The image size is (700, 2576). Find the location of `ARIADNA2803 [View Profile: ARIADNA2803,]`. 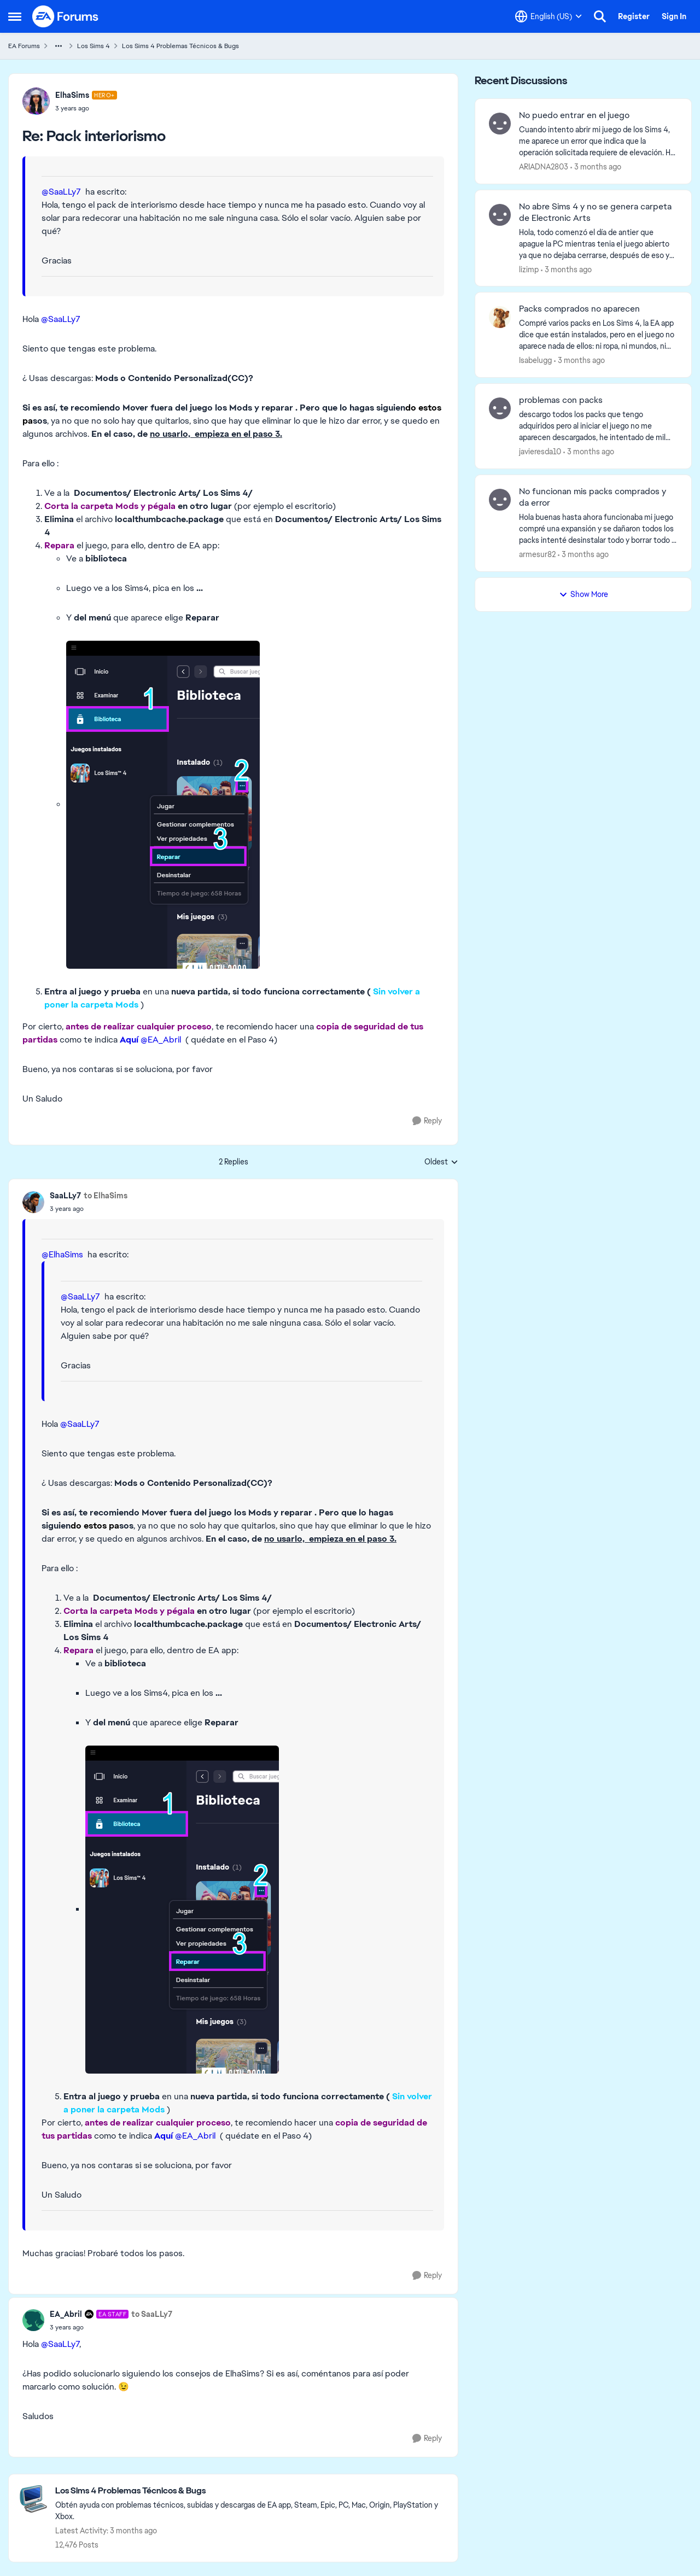

ARIADNA2803 [View Profile: ARIADNA2803,] is located at coordinates (543, 167).